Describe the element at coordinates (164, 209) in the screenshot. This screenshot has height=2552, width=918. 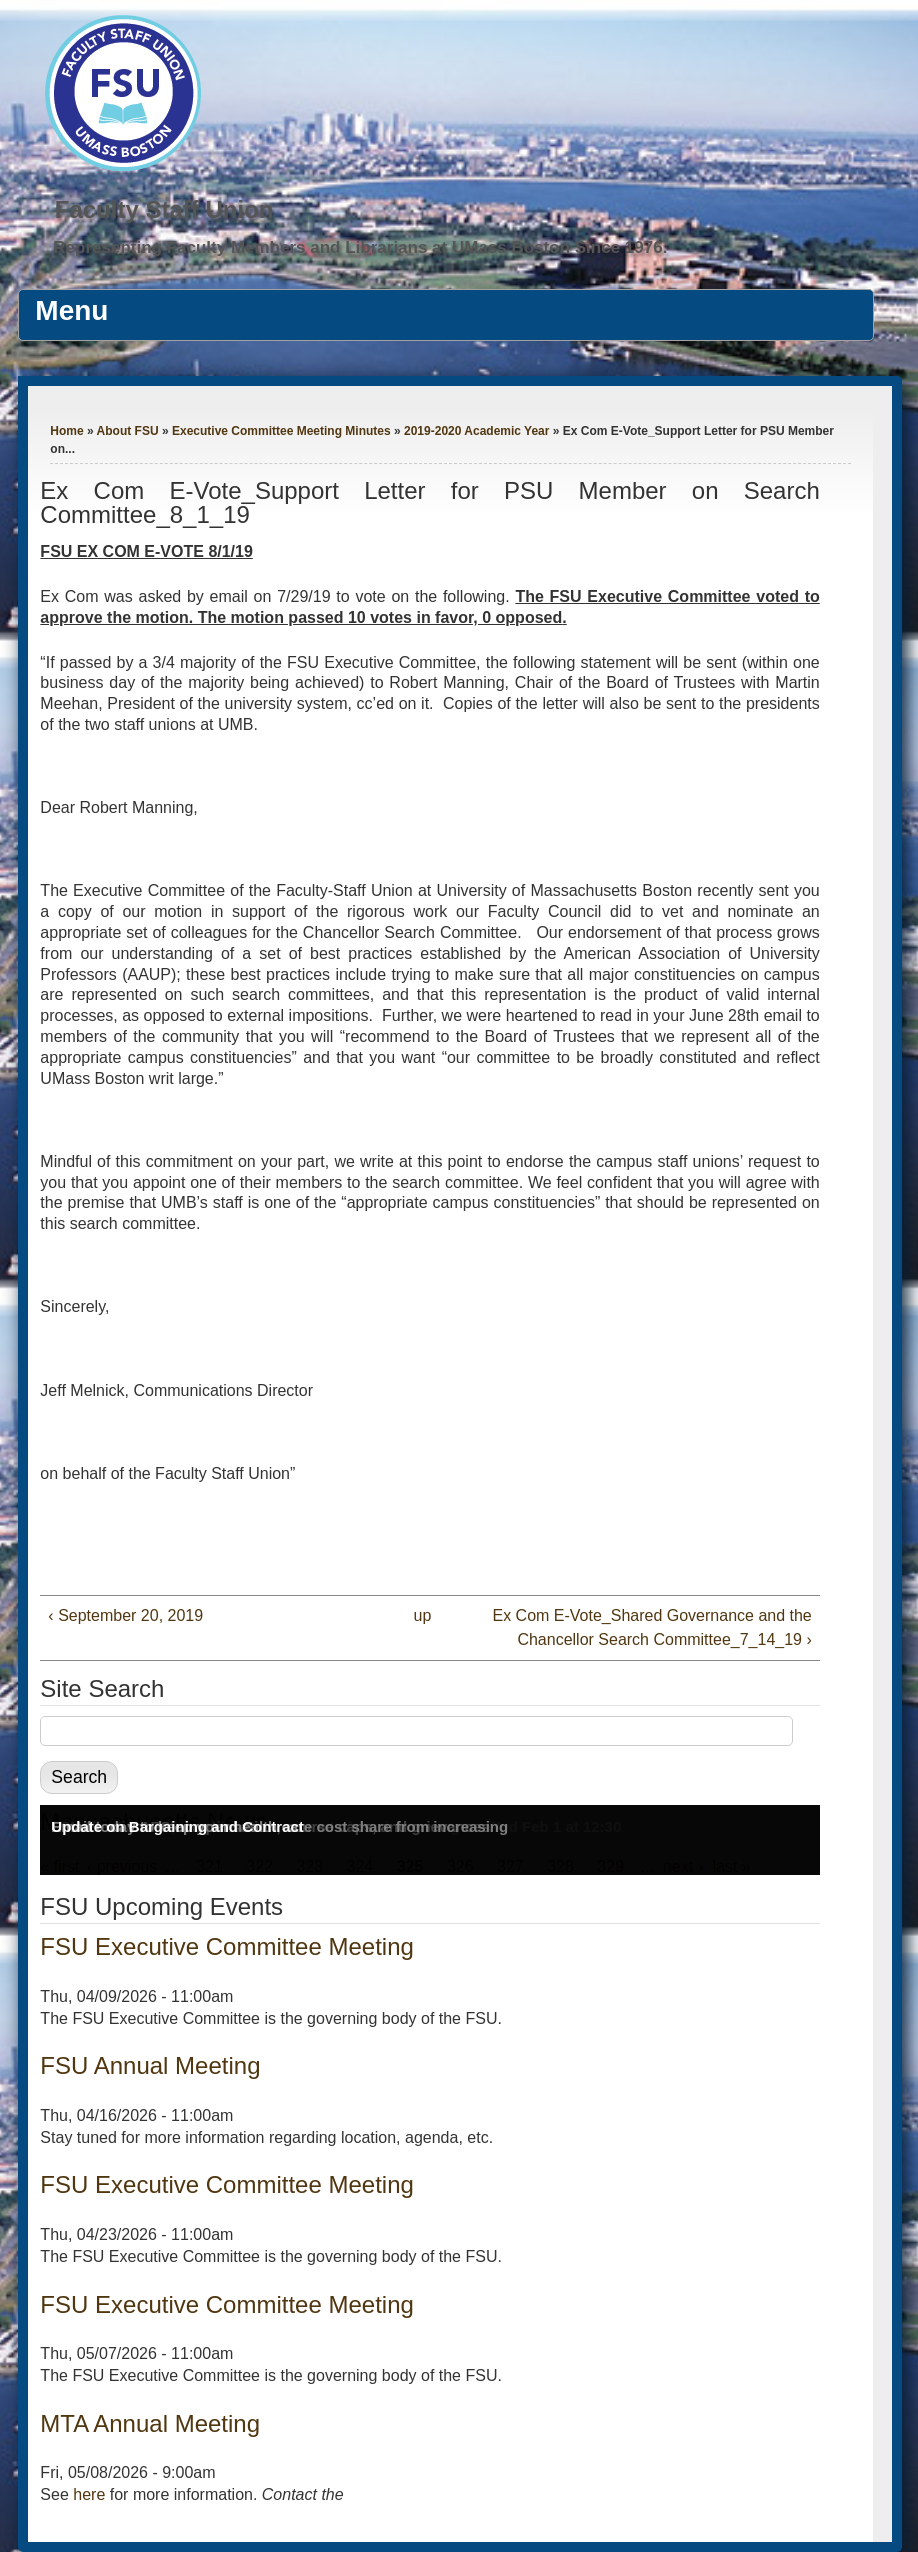
I see `Faculty Staff Union` at that location.